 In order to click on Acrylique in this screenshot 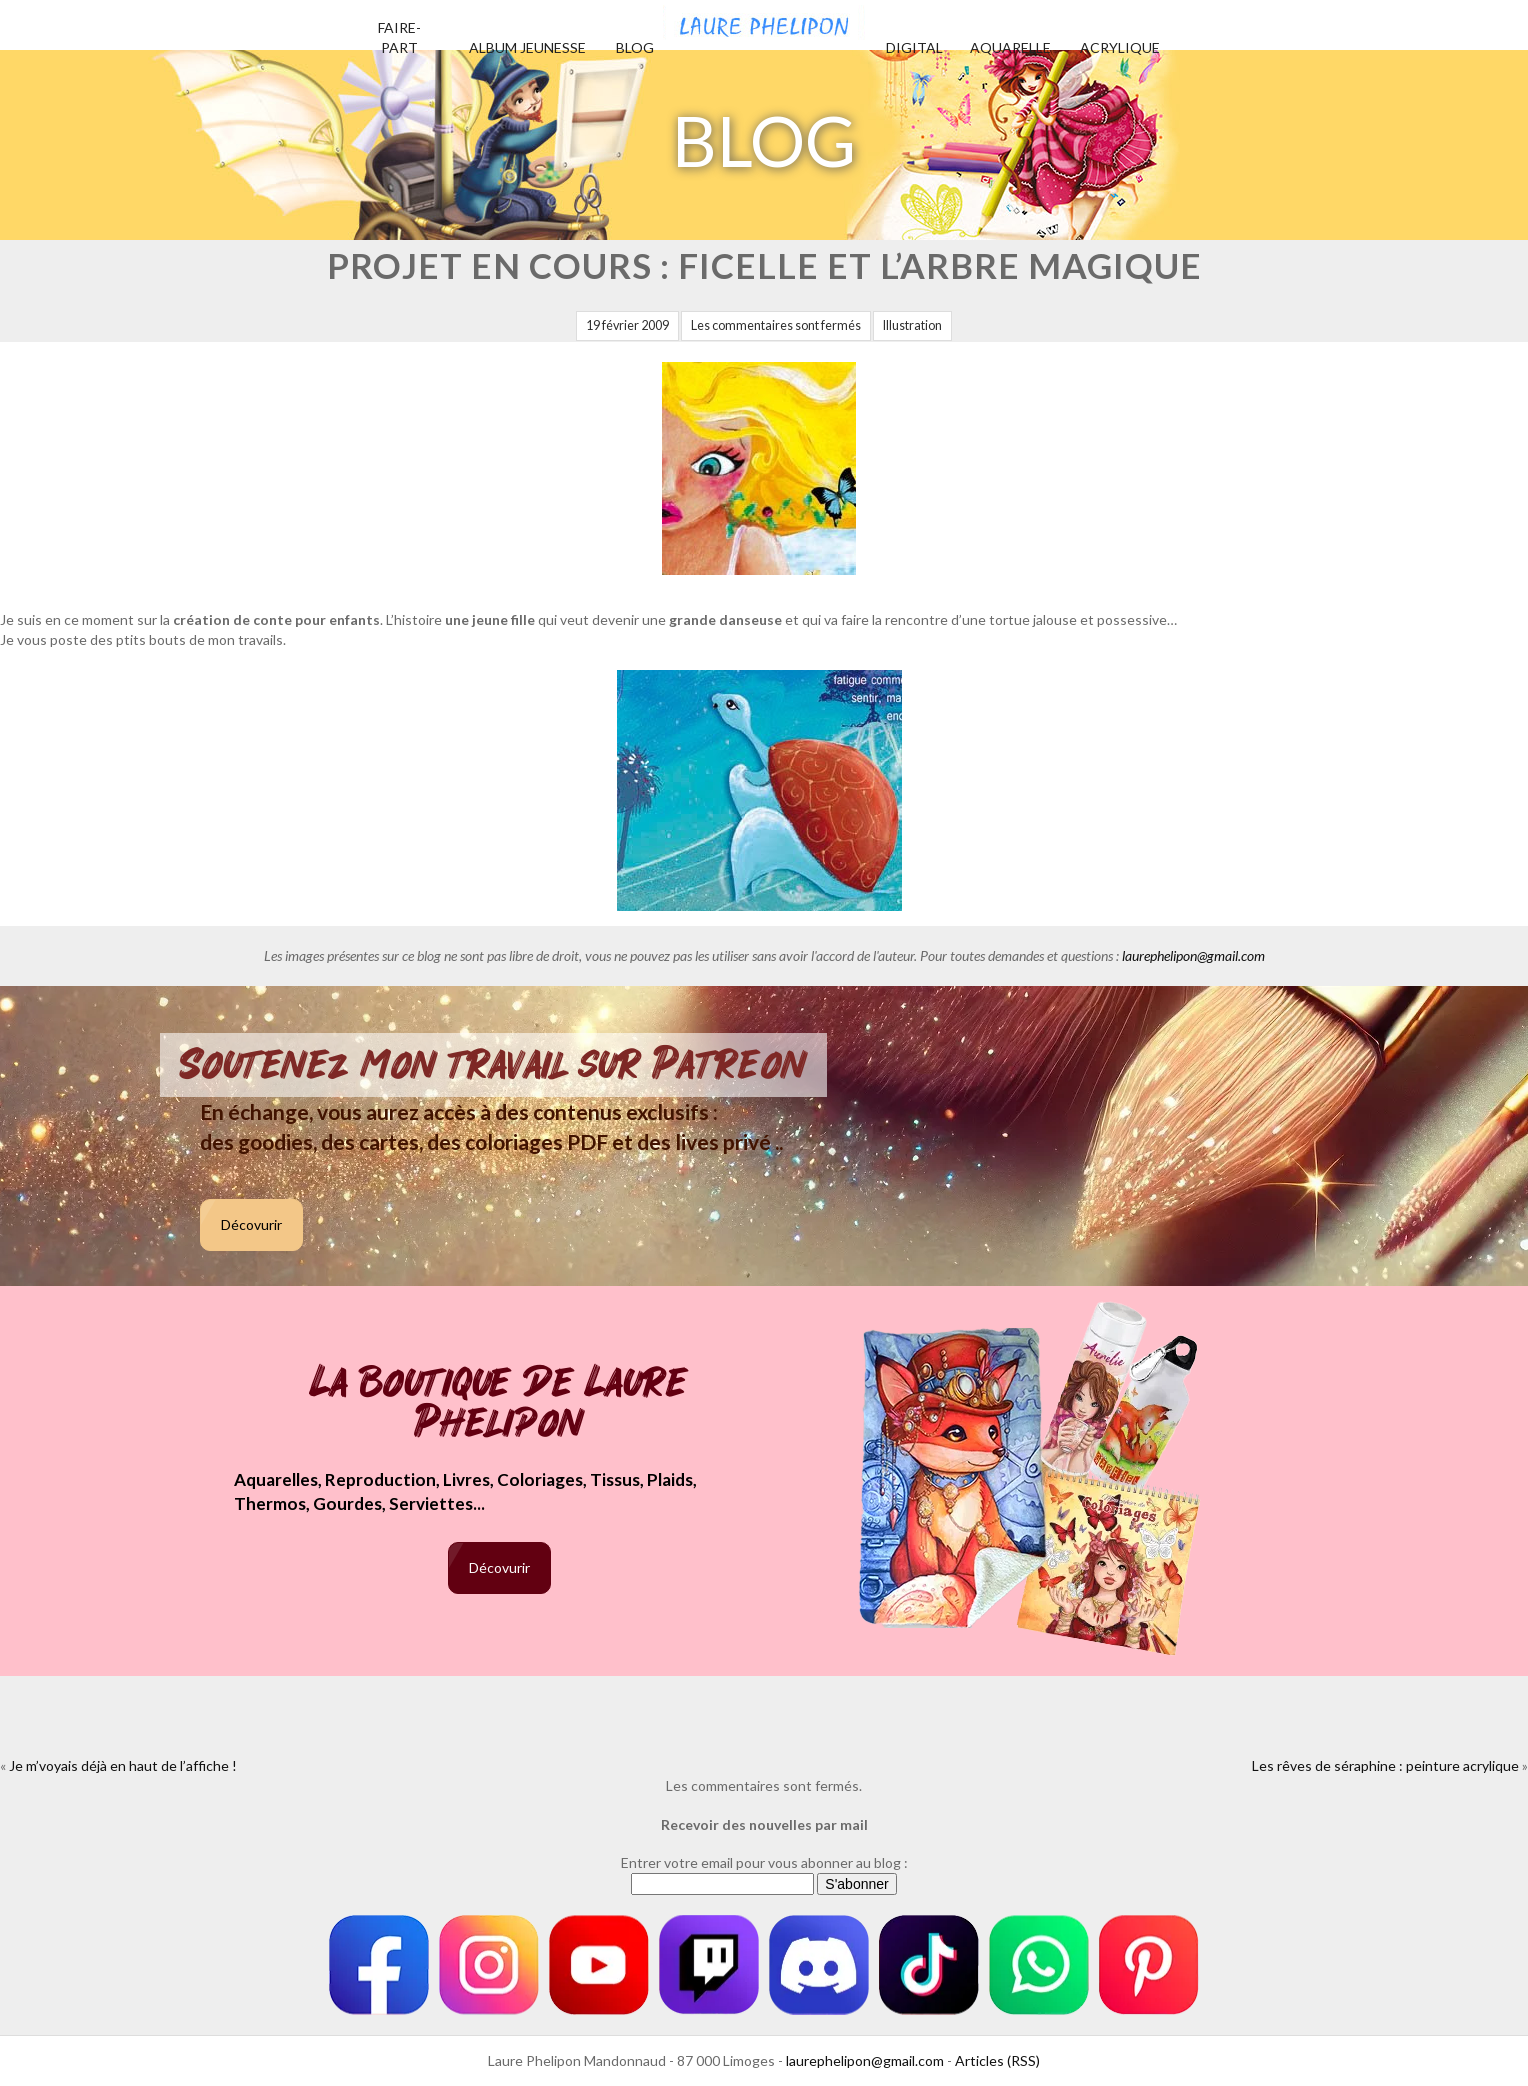, I will do `click(1120, 47)`.